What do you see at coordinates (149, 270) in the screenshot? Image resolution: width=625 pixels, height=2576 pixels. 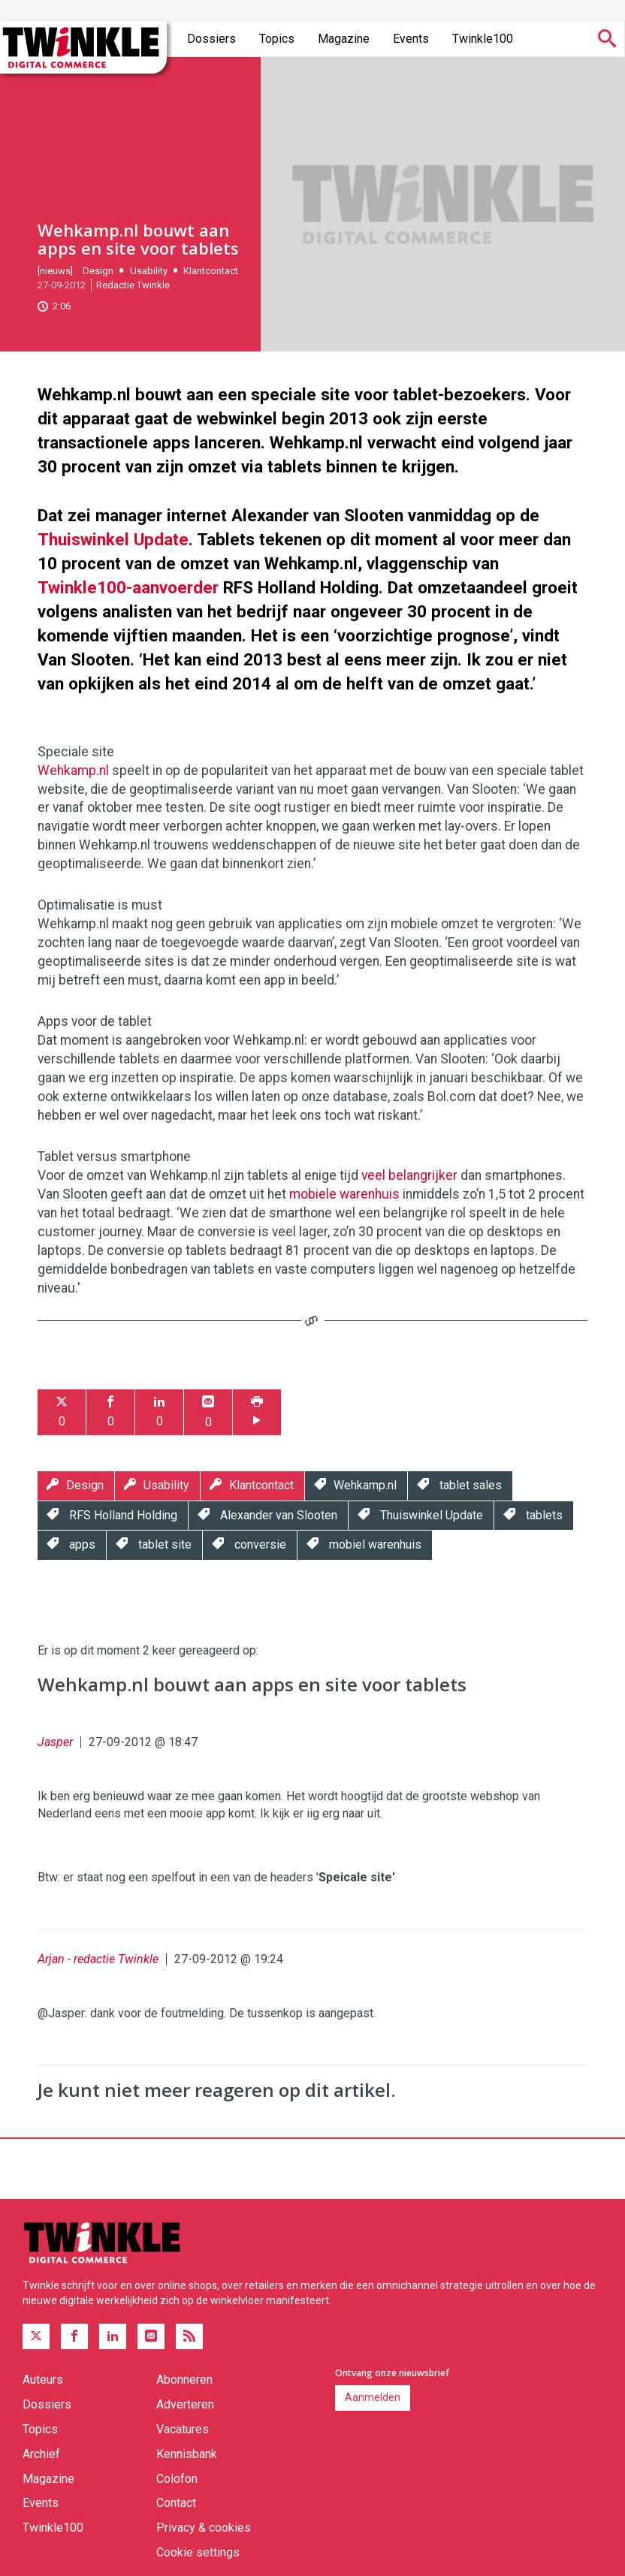 I see `Usability` at bounding box center [149, 270].